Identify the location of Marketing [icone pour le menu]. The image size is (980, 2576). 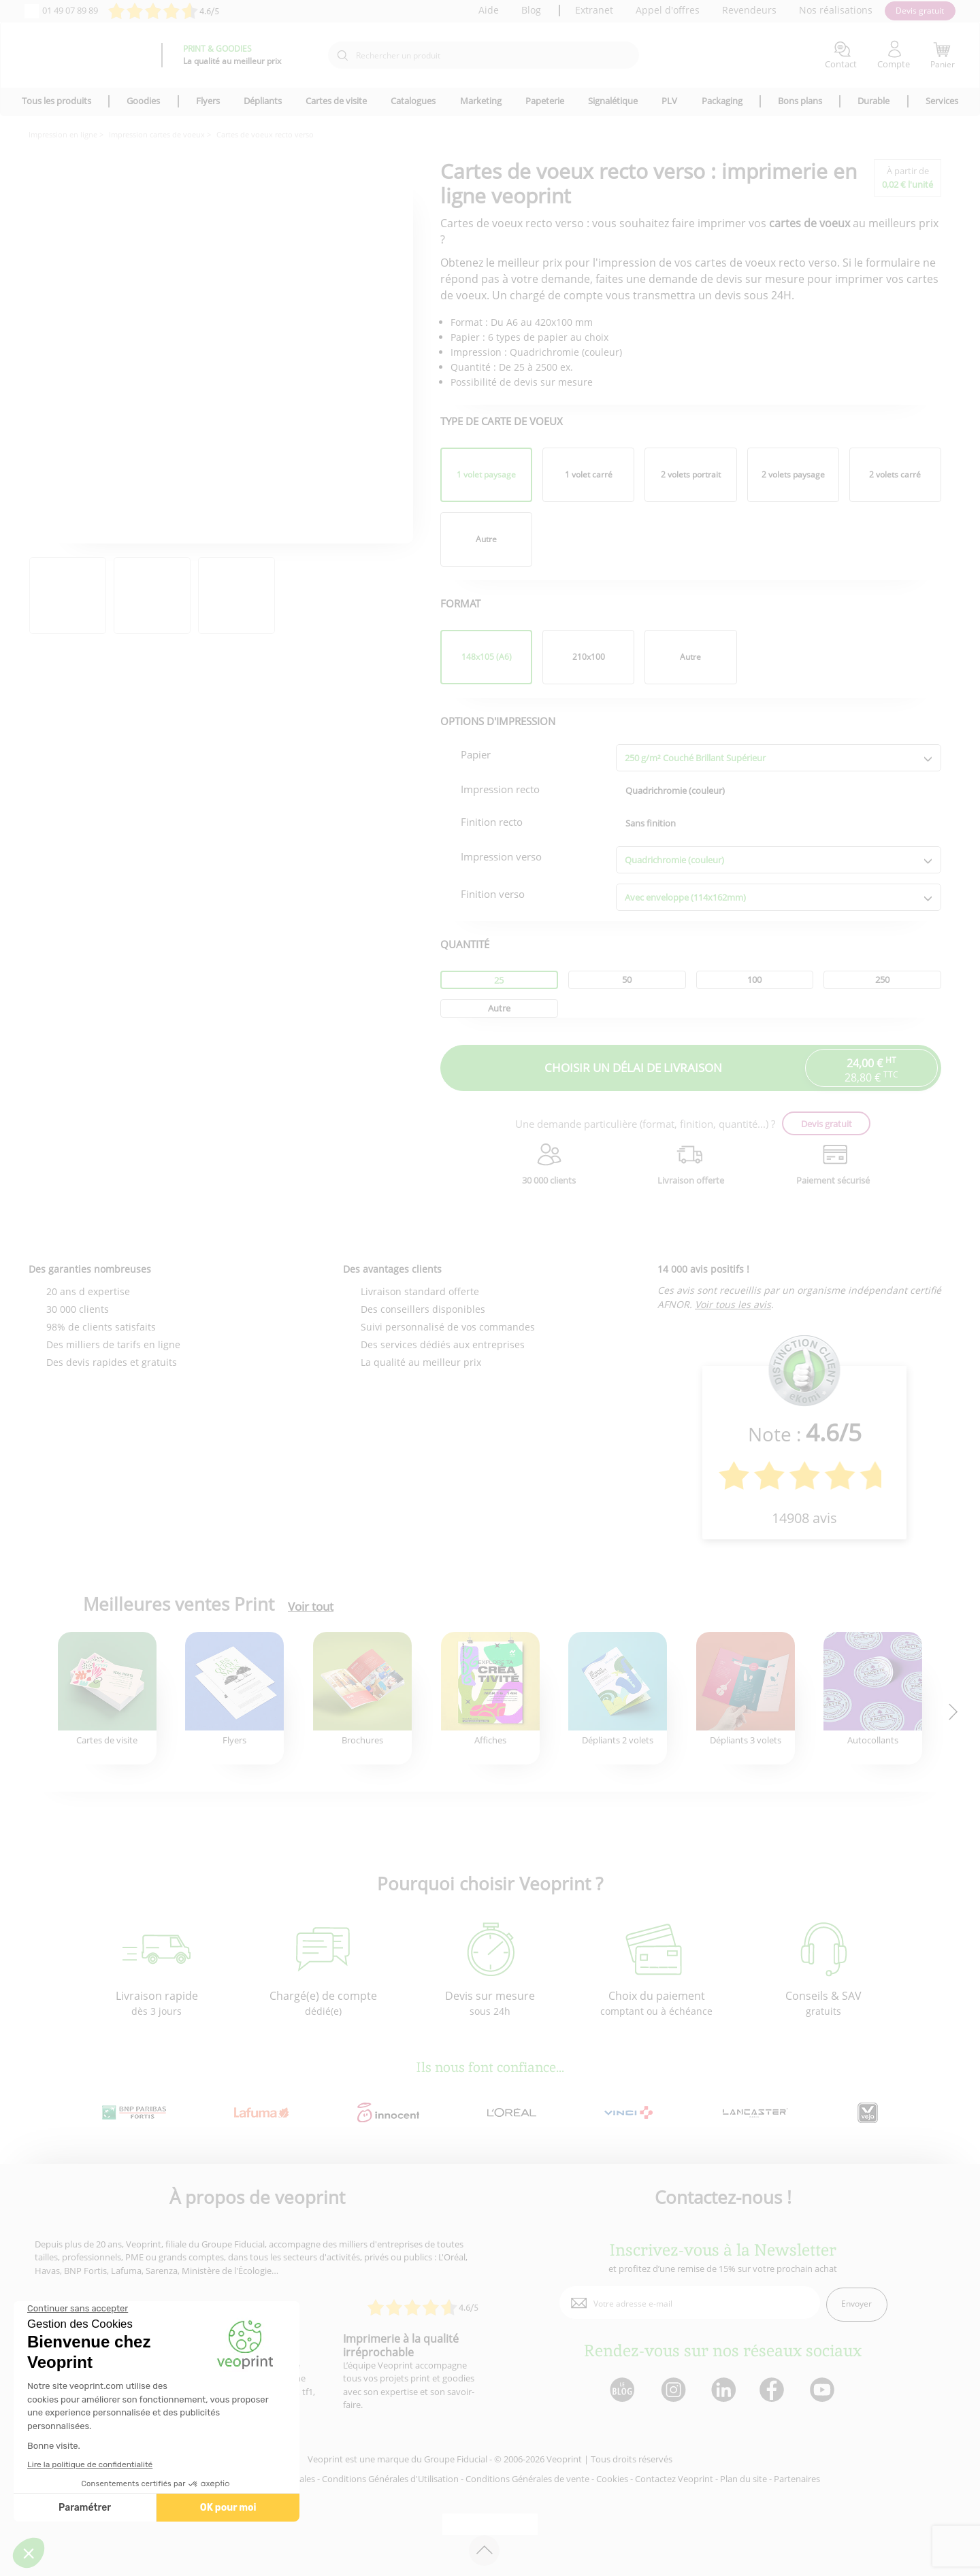
(481, 101).